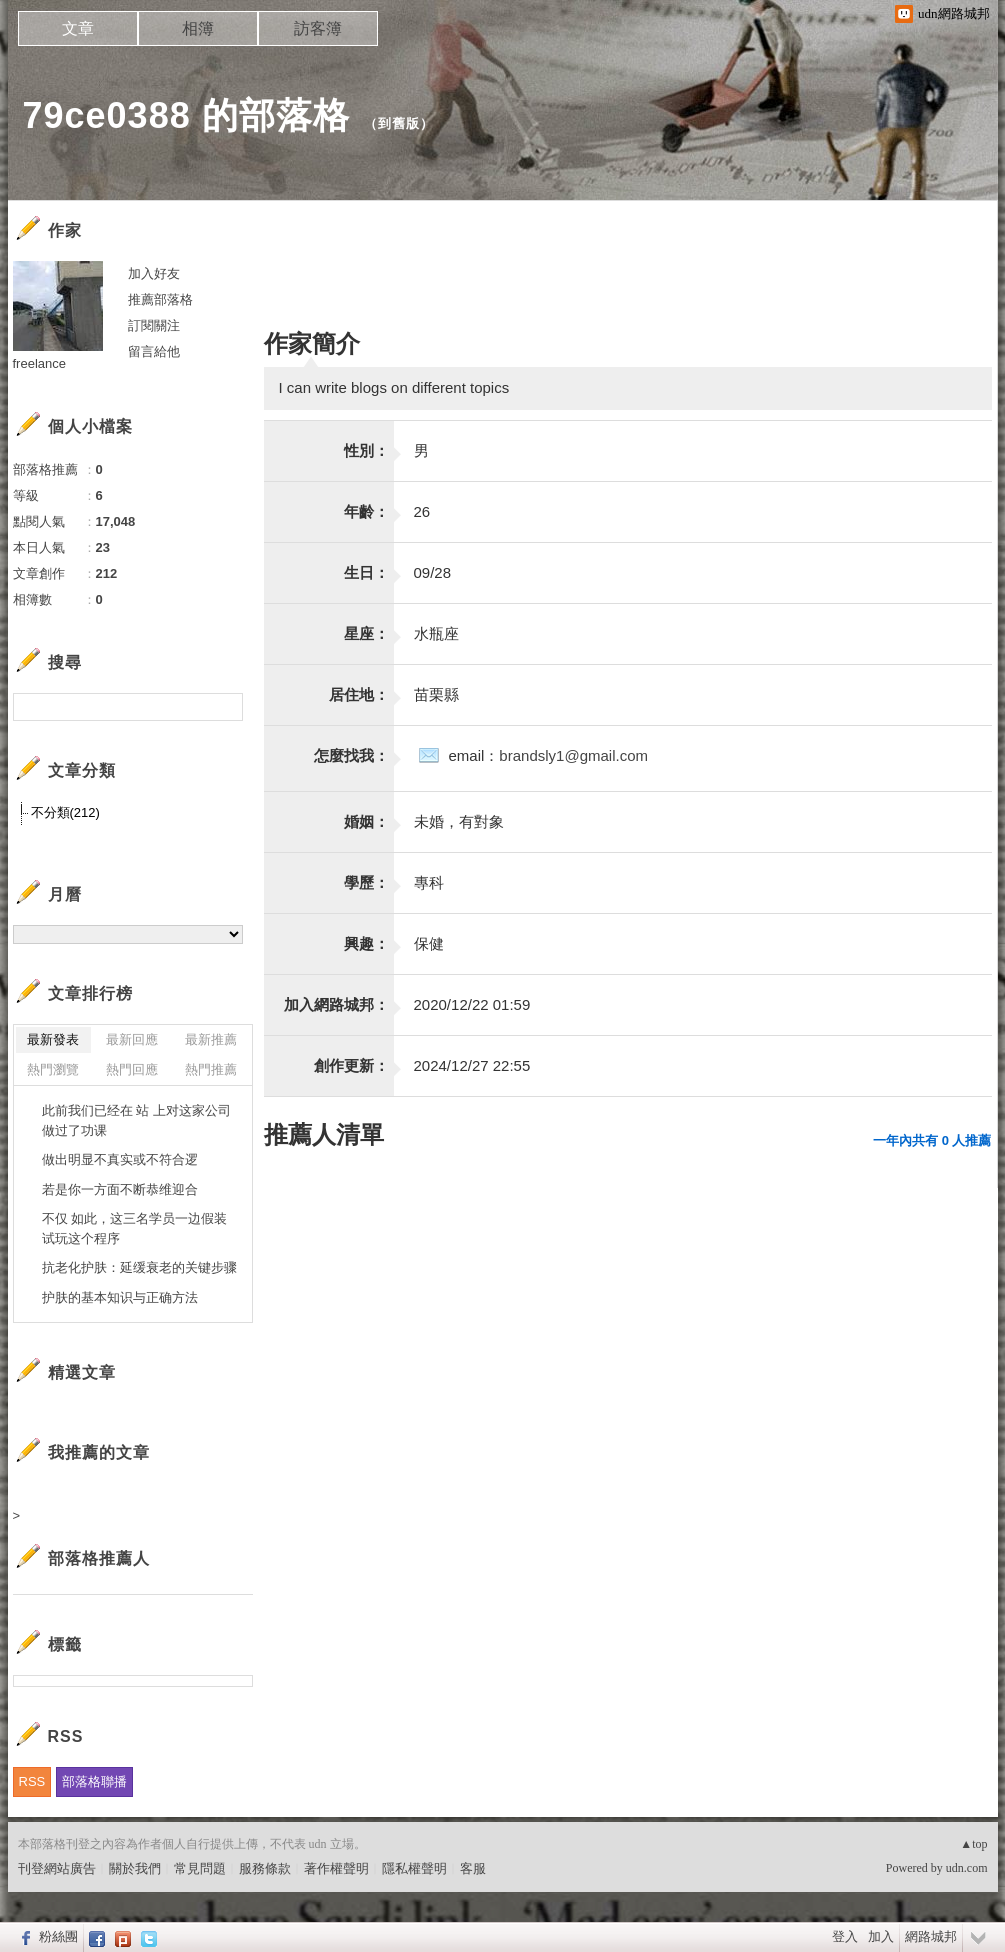 This screenshot has width=1005, height=1952. What do you see at coordinates (139, 1267) in the screenshot?
I see `抗老化护肤：延缓衰老的关键步骤` at bounding box center [139, 1267].